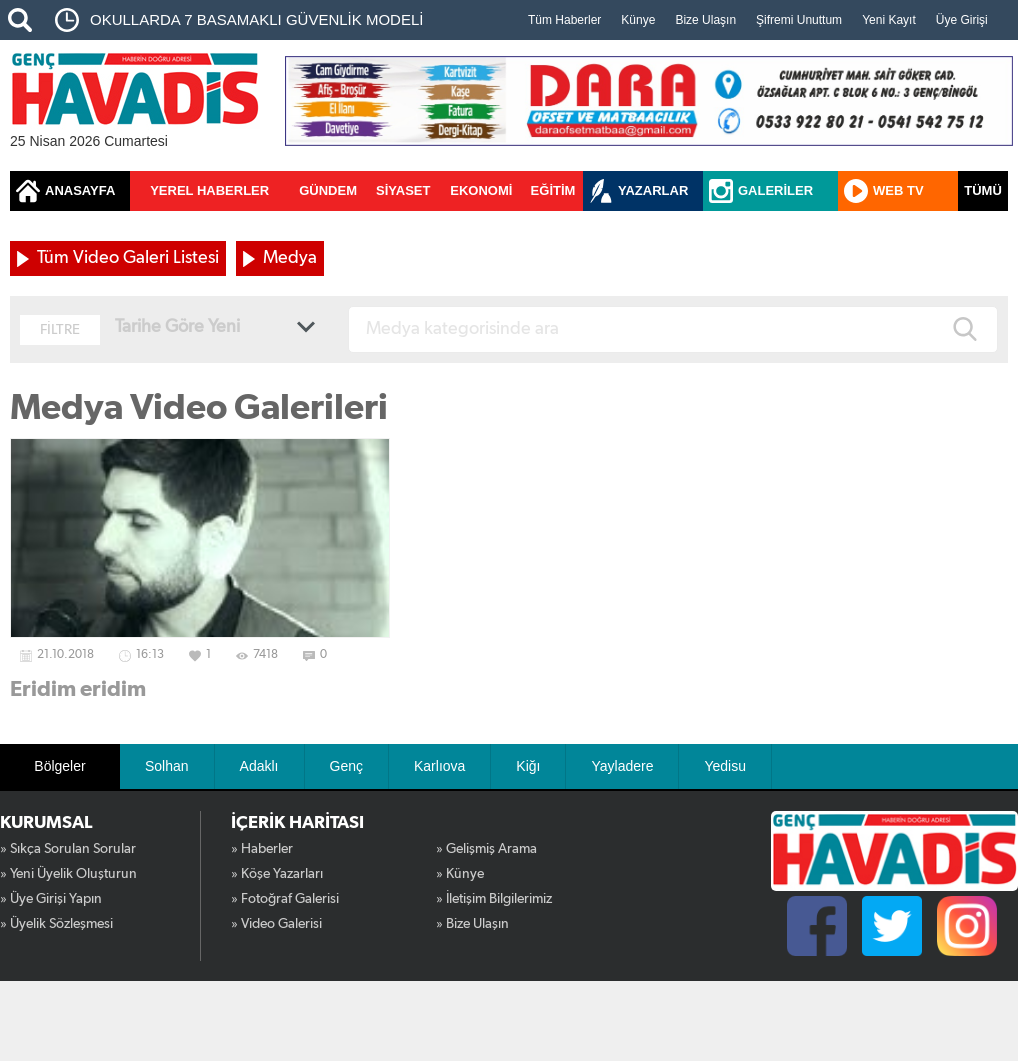  I want to click on Tüm Haberler, so click(564, 20).